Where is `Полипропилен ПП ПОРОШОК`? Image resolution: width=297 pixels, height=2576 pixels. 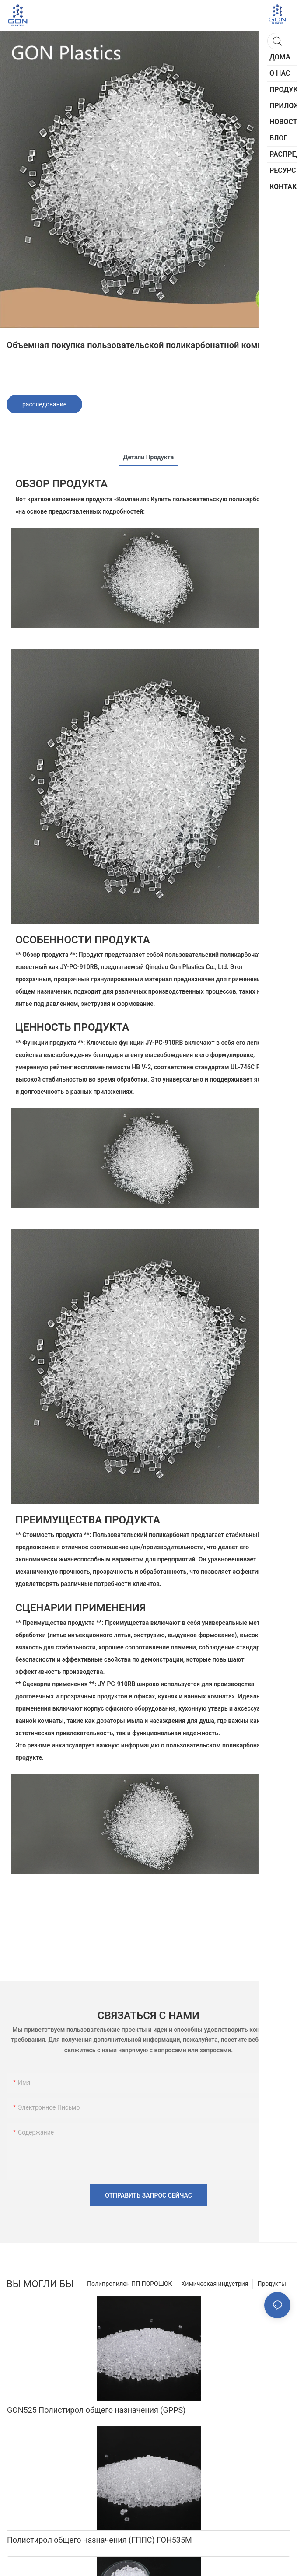 Полипропилен ПП ПОРОШОК is located at coordinates (129, 2283).